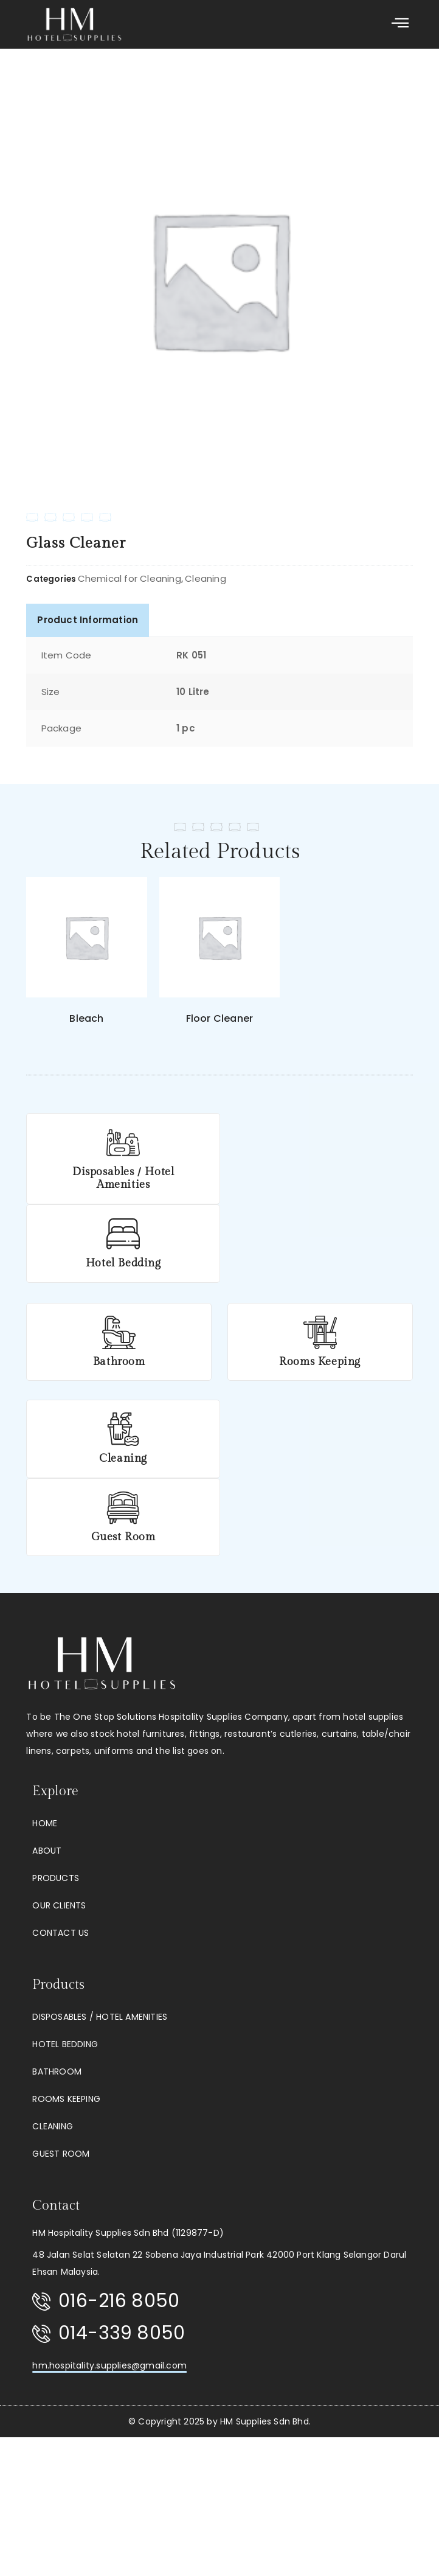 Image resolution: width=439 pixels, height=2576 pixels. I want to click on Cleaning, so click(205, 578).